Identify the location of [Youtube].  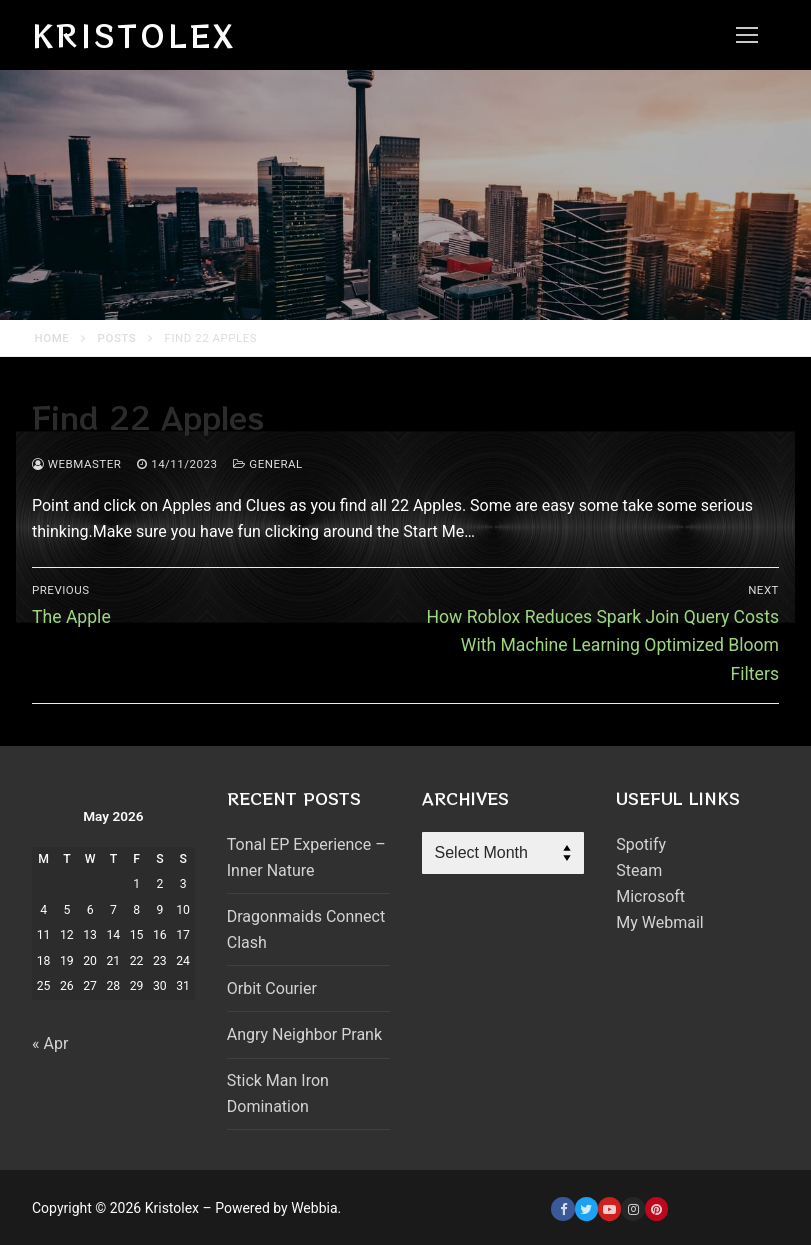
(609, 1208).